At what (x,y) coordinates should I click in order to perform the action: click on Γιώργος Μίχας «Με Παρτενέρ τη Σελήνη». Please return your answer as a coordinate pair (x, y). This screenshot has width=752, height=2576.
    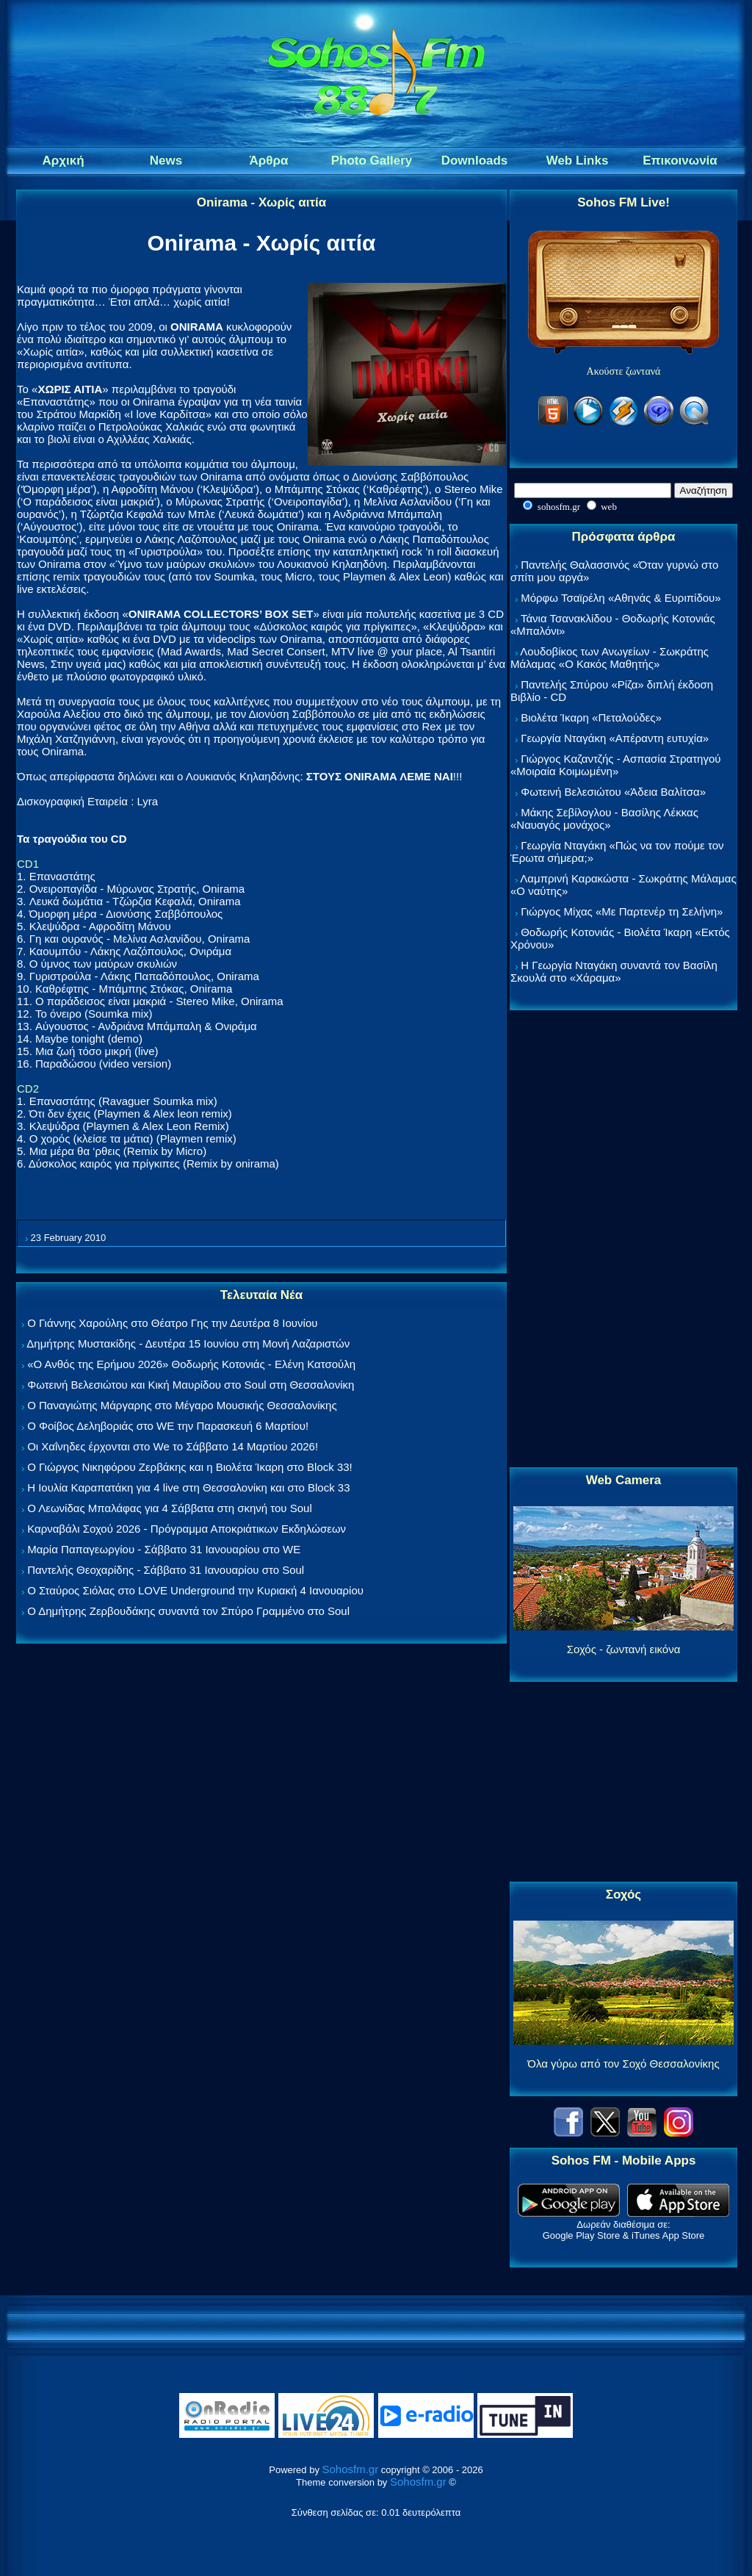
    Looking at the image, I should click on (622, 911).